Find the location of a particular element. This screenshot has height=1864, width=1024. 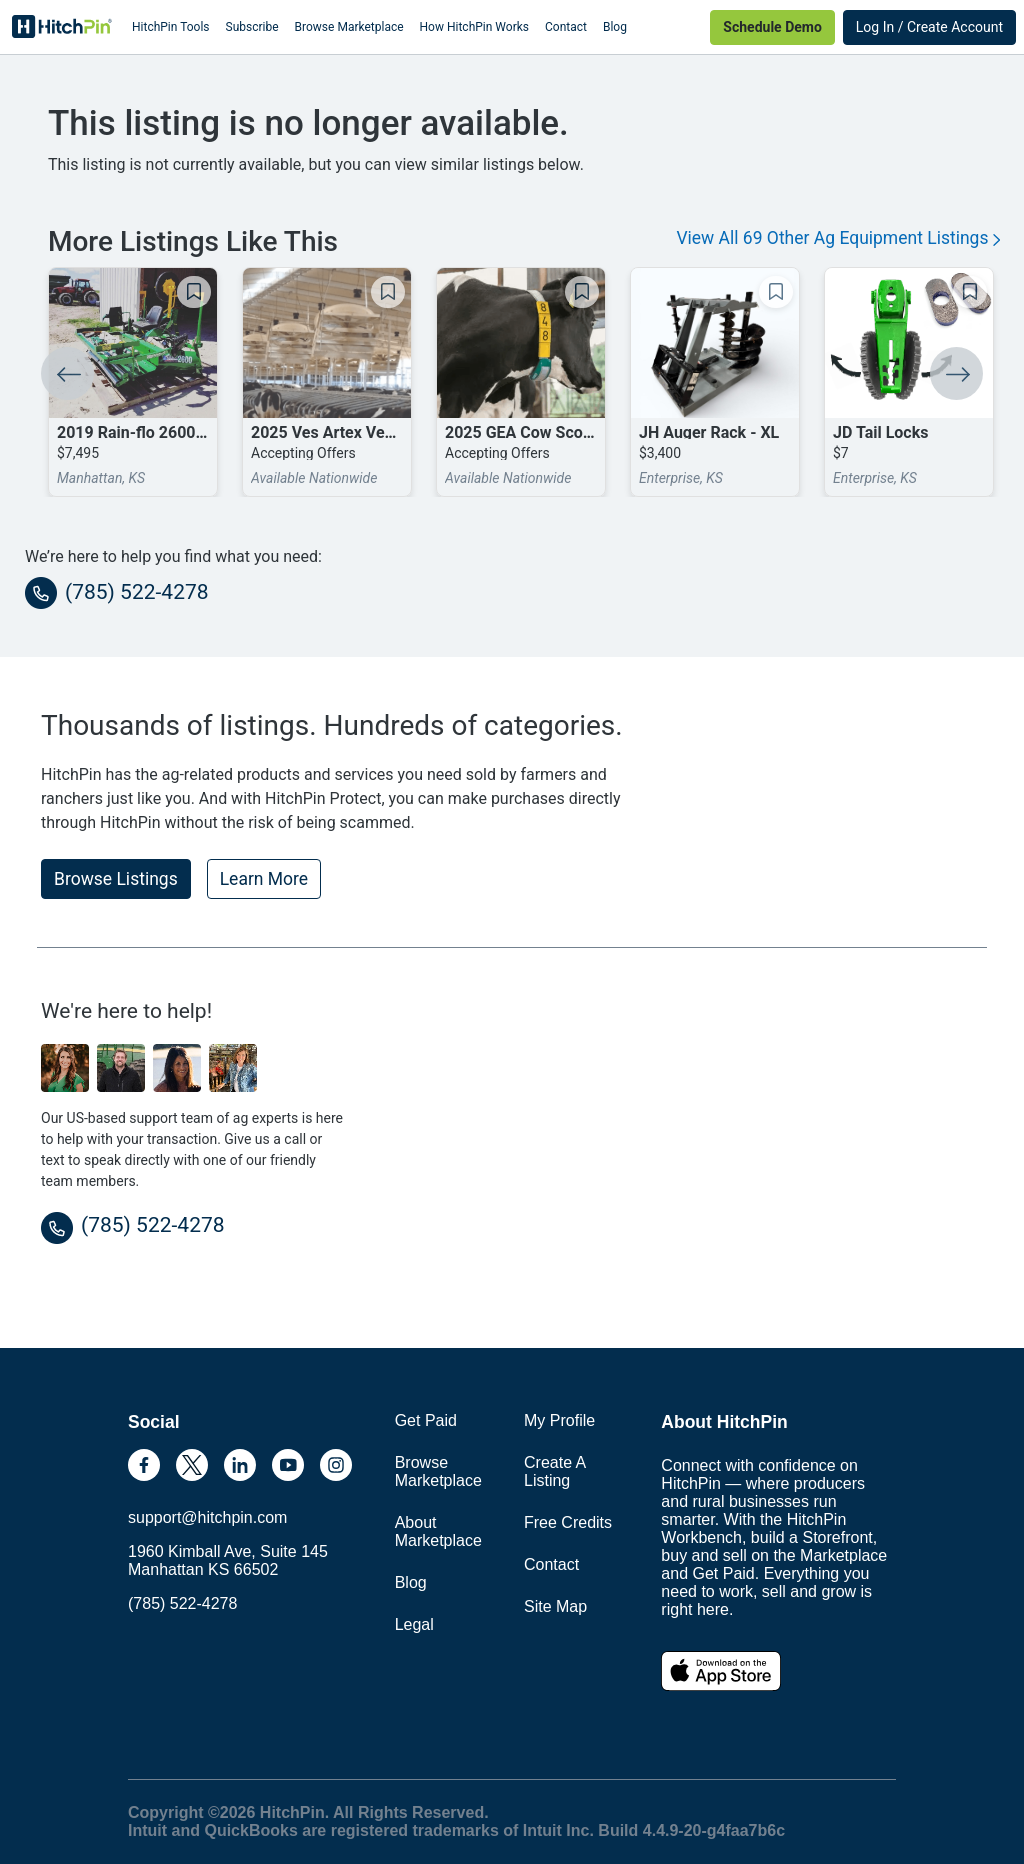

About Marketplace is located at coordinates (438, 1531).